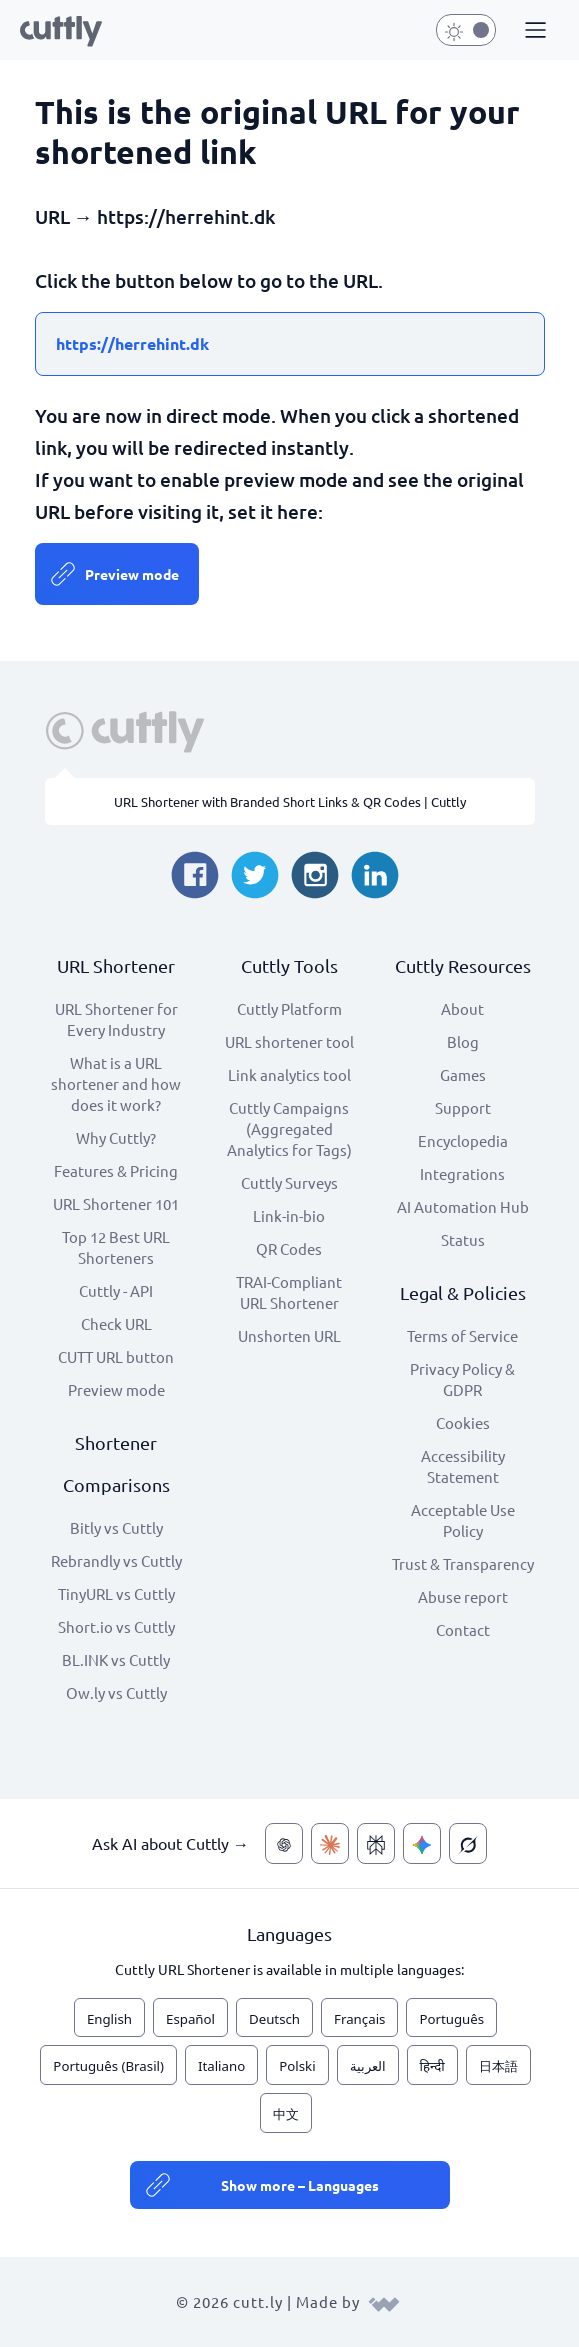 This screenshot has width=579, height=2347. Describe the element at coordinates (289, 1335) in the screenshot. I see `Unshorten URL` at that location.